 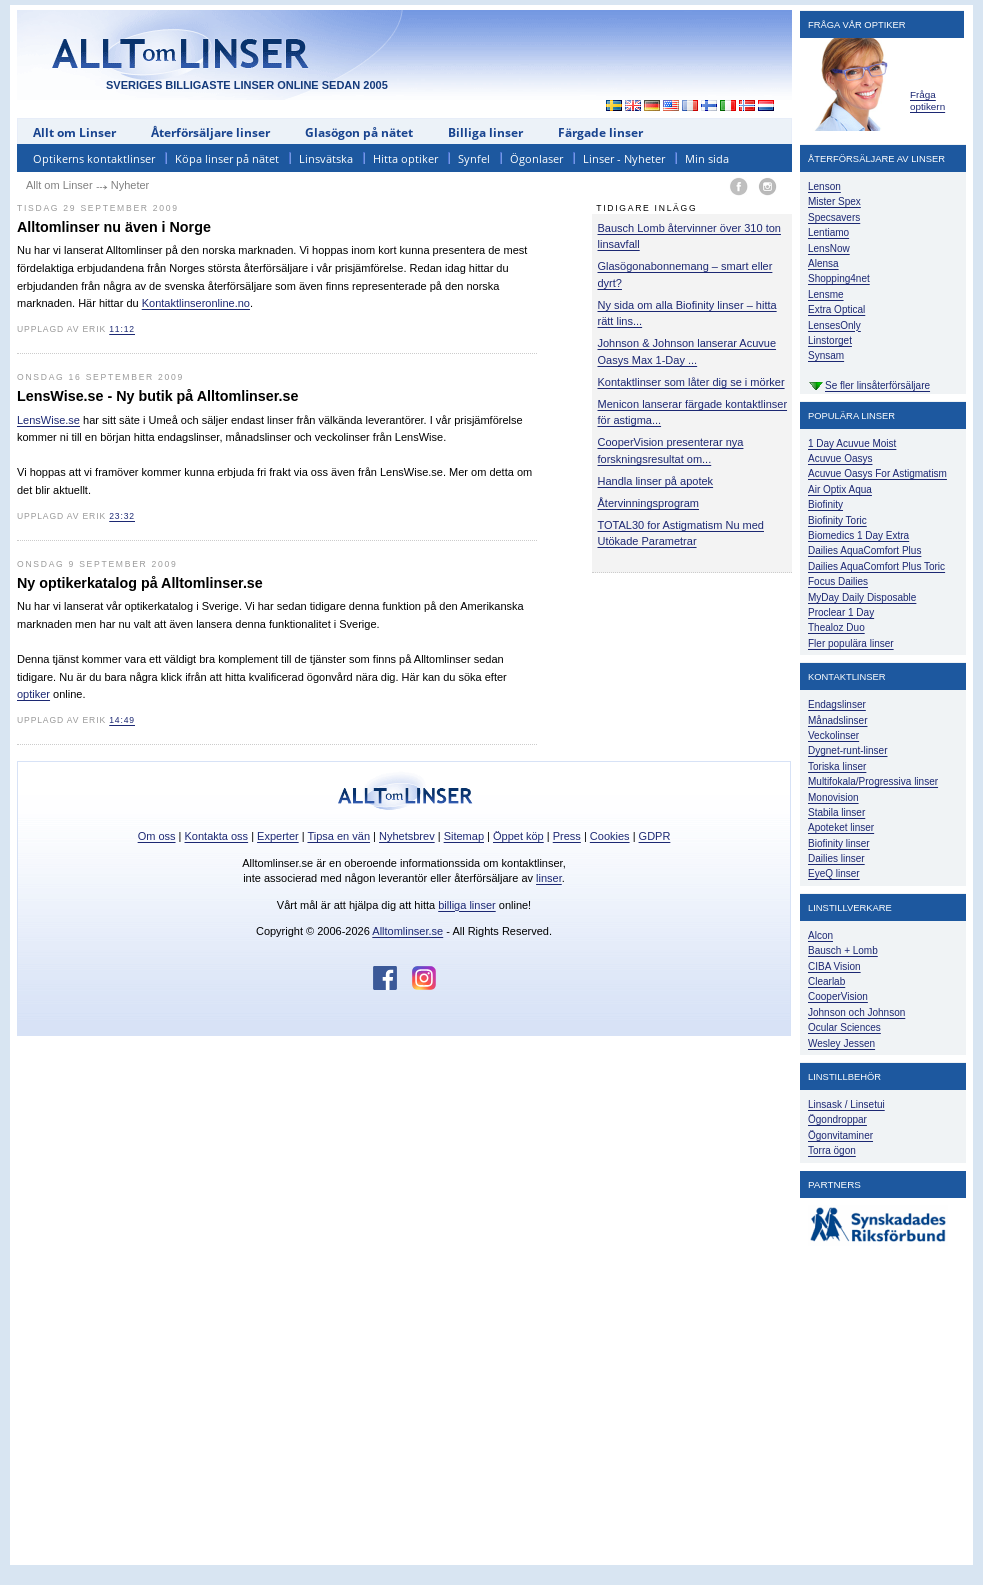 What do you see at coordinates (122, 720) in the screenshot?
I see `14:49` at bounding box center [122, 720].